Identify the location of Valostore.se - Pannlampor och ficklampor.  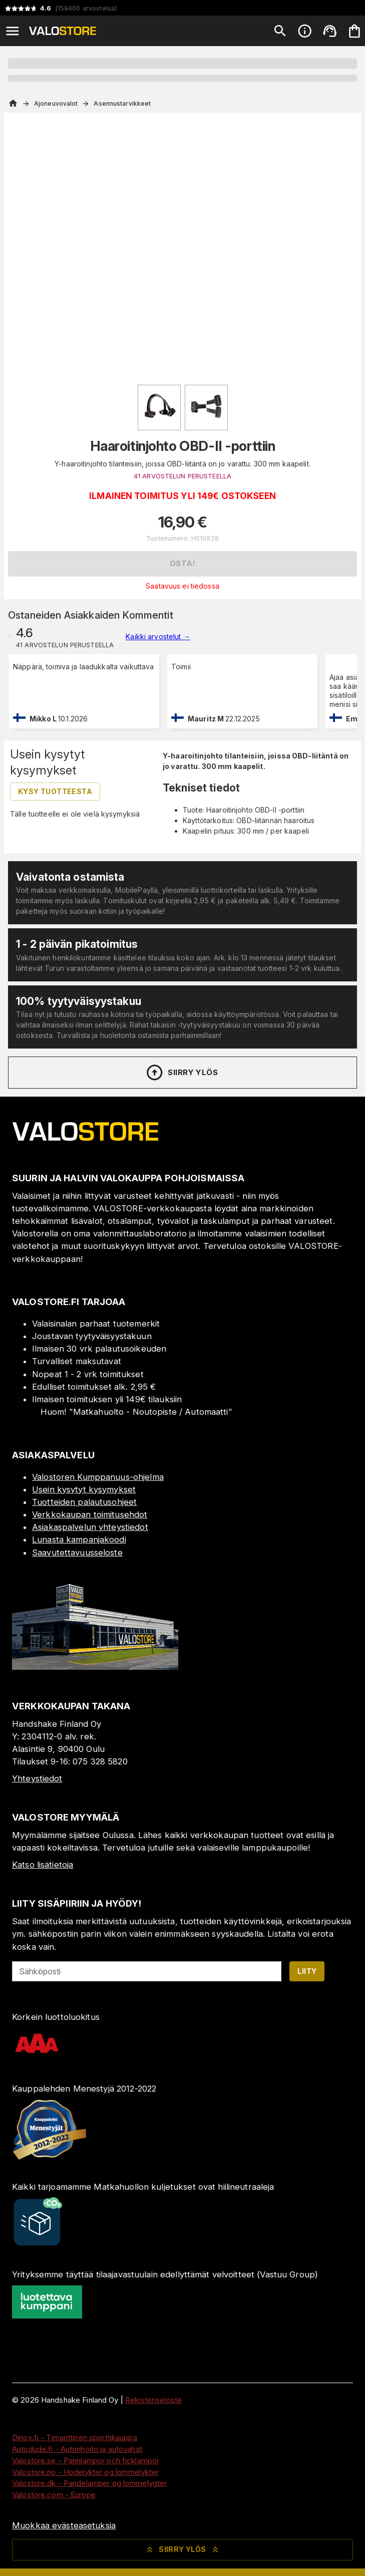
(85, 2460).